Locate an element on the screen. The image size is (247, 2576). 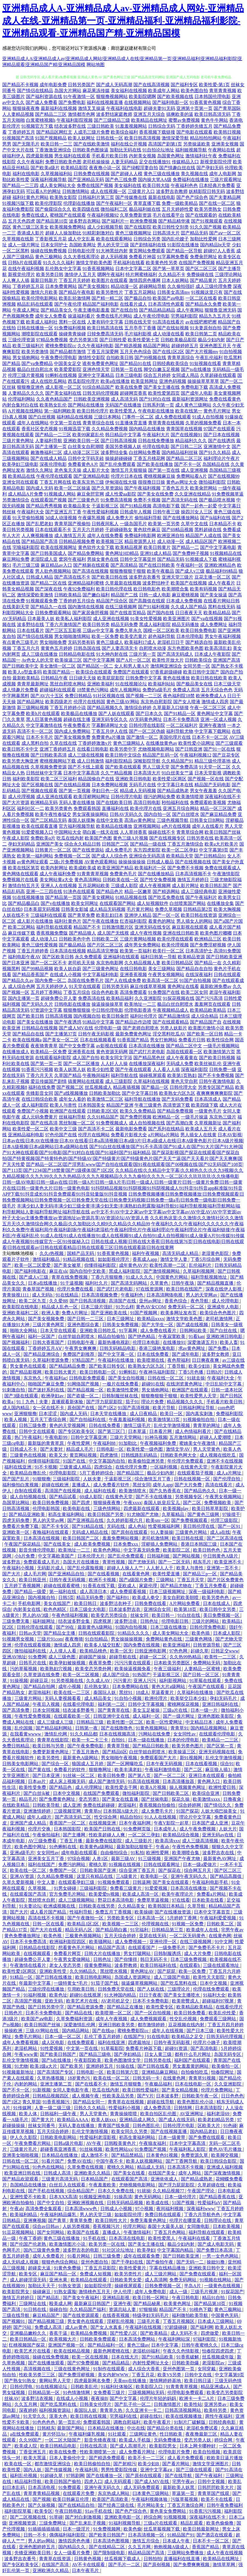
欧美在线视频网址 is located at coordinates (59, 547).